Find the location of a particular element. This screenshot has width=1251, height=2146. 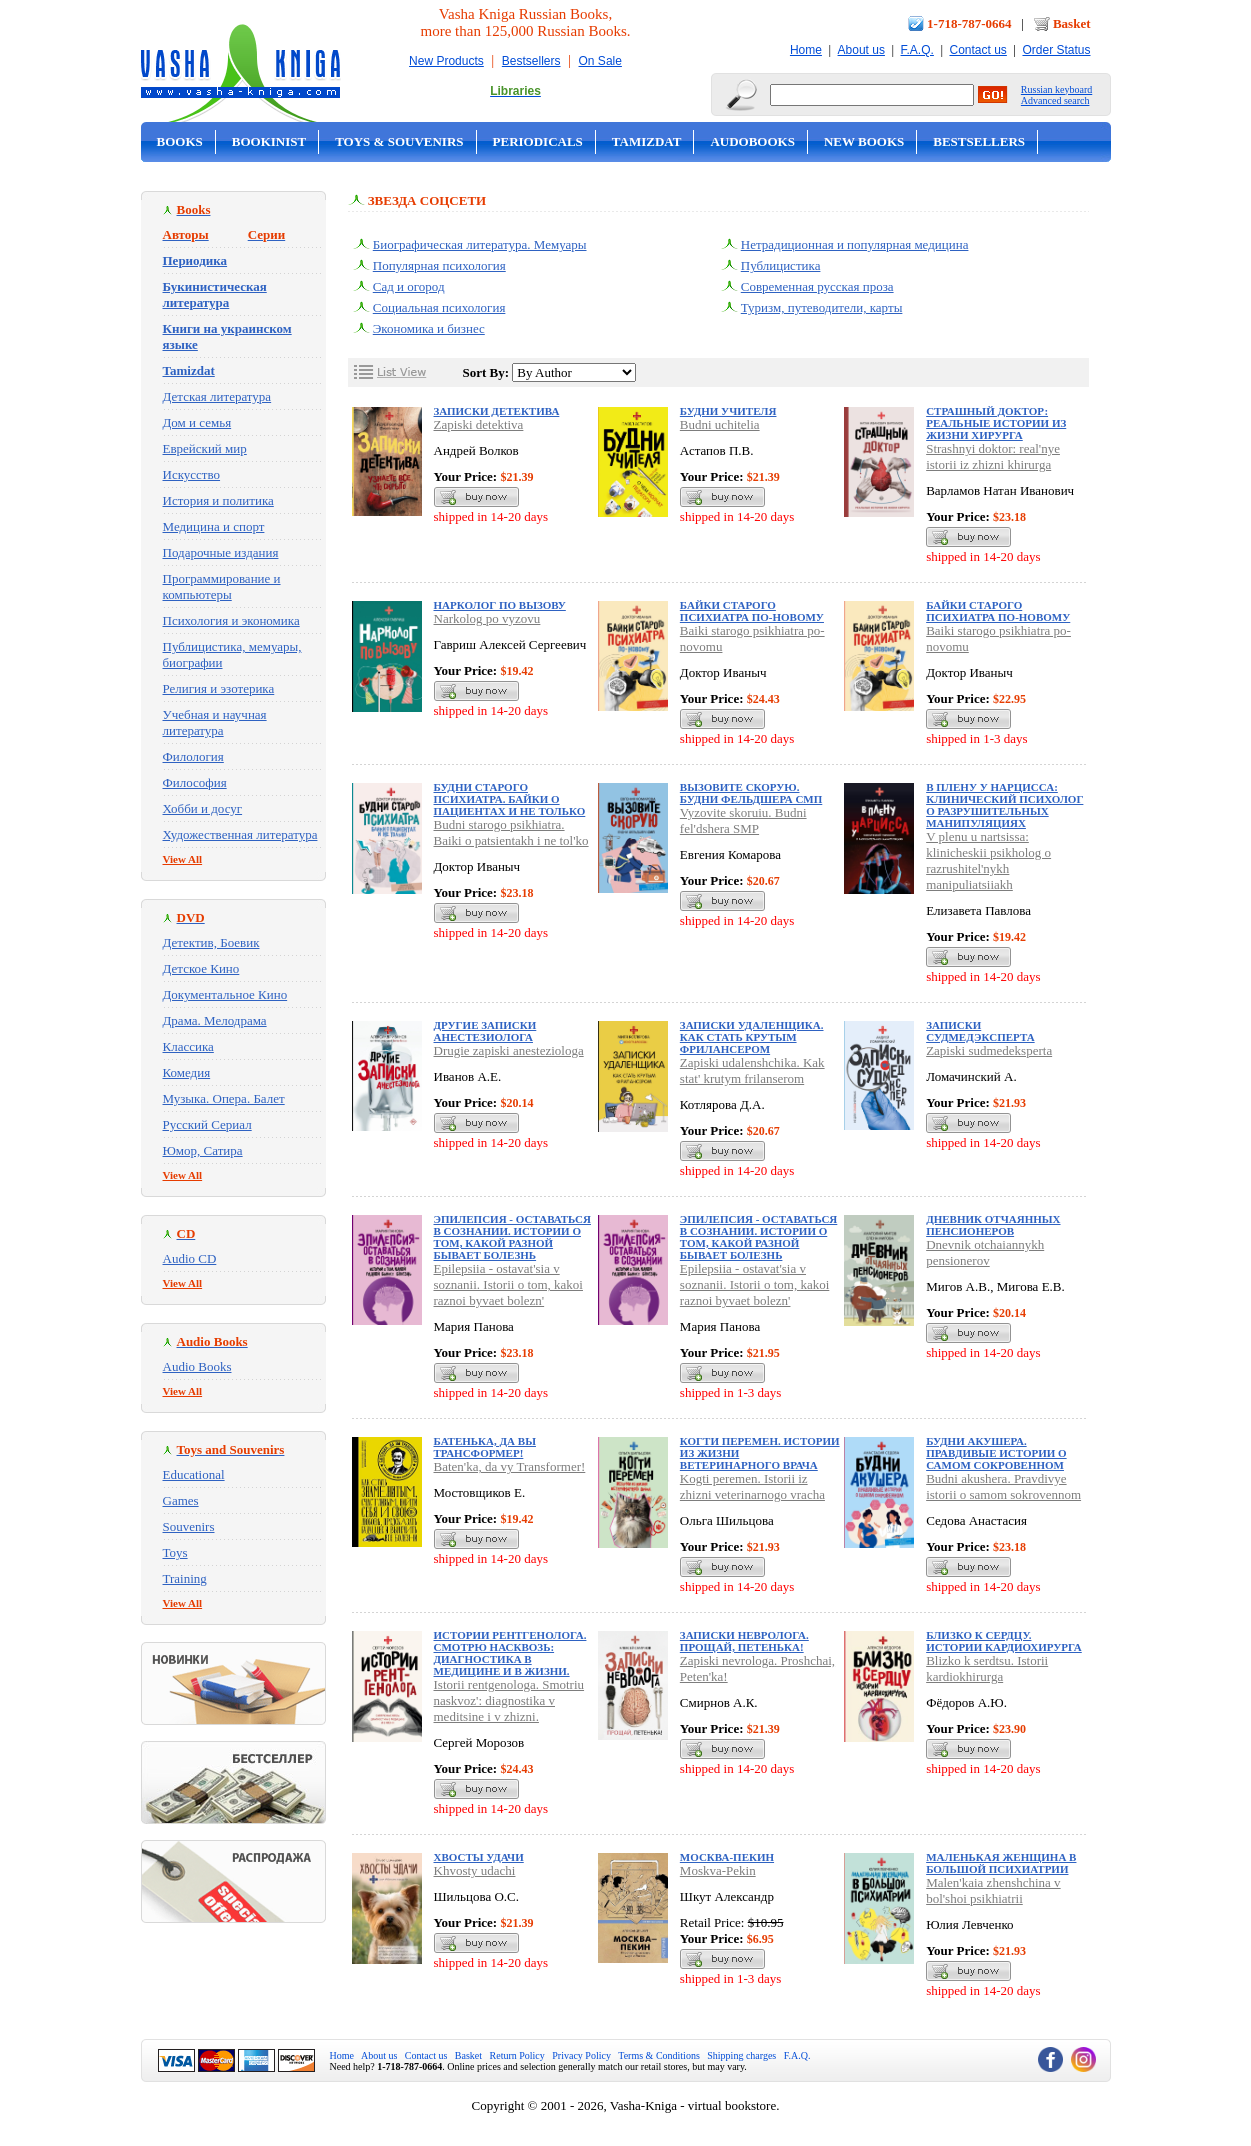

About us is located at coordinates (861, 50).